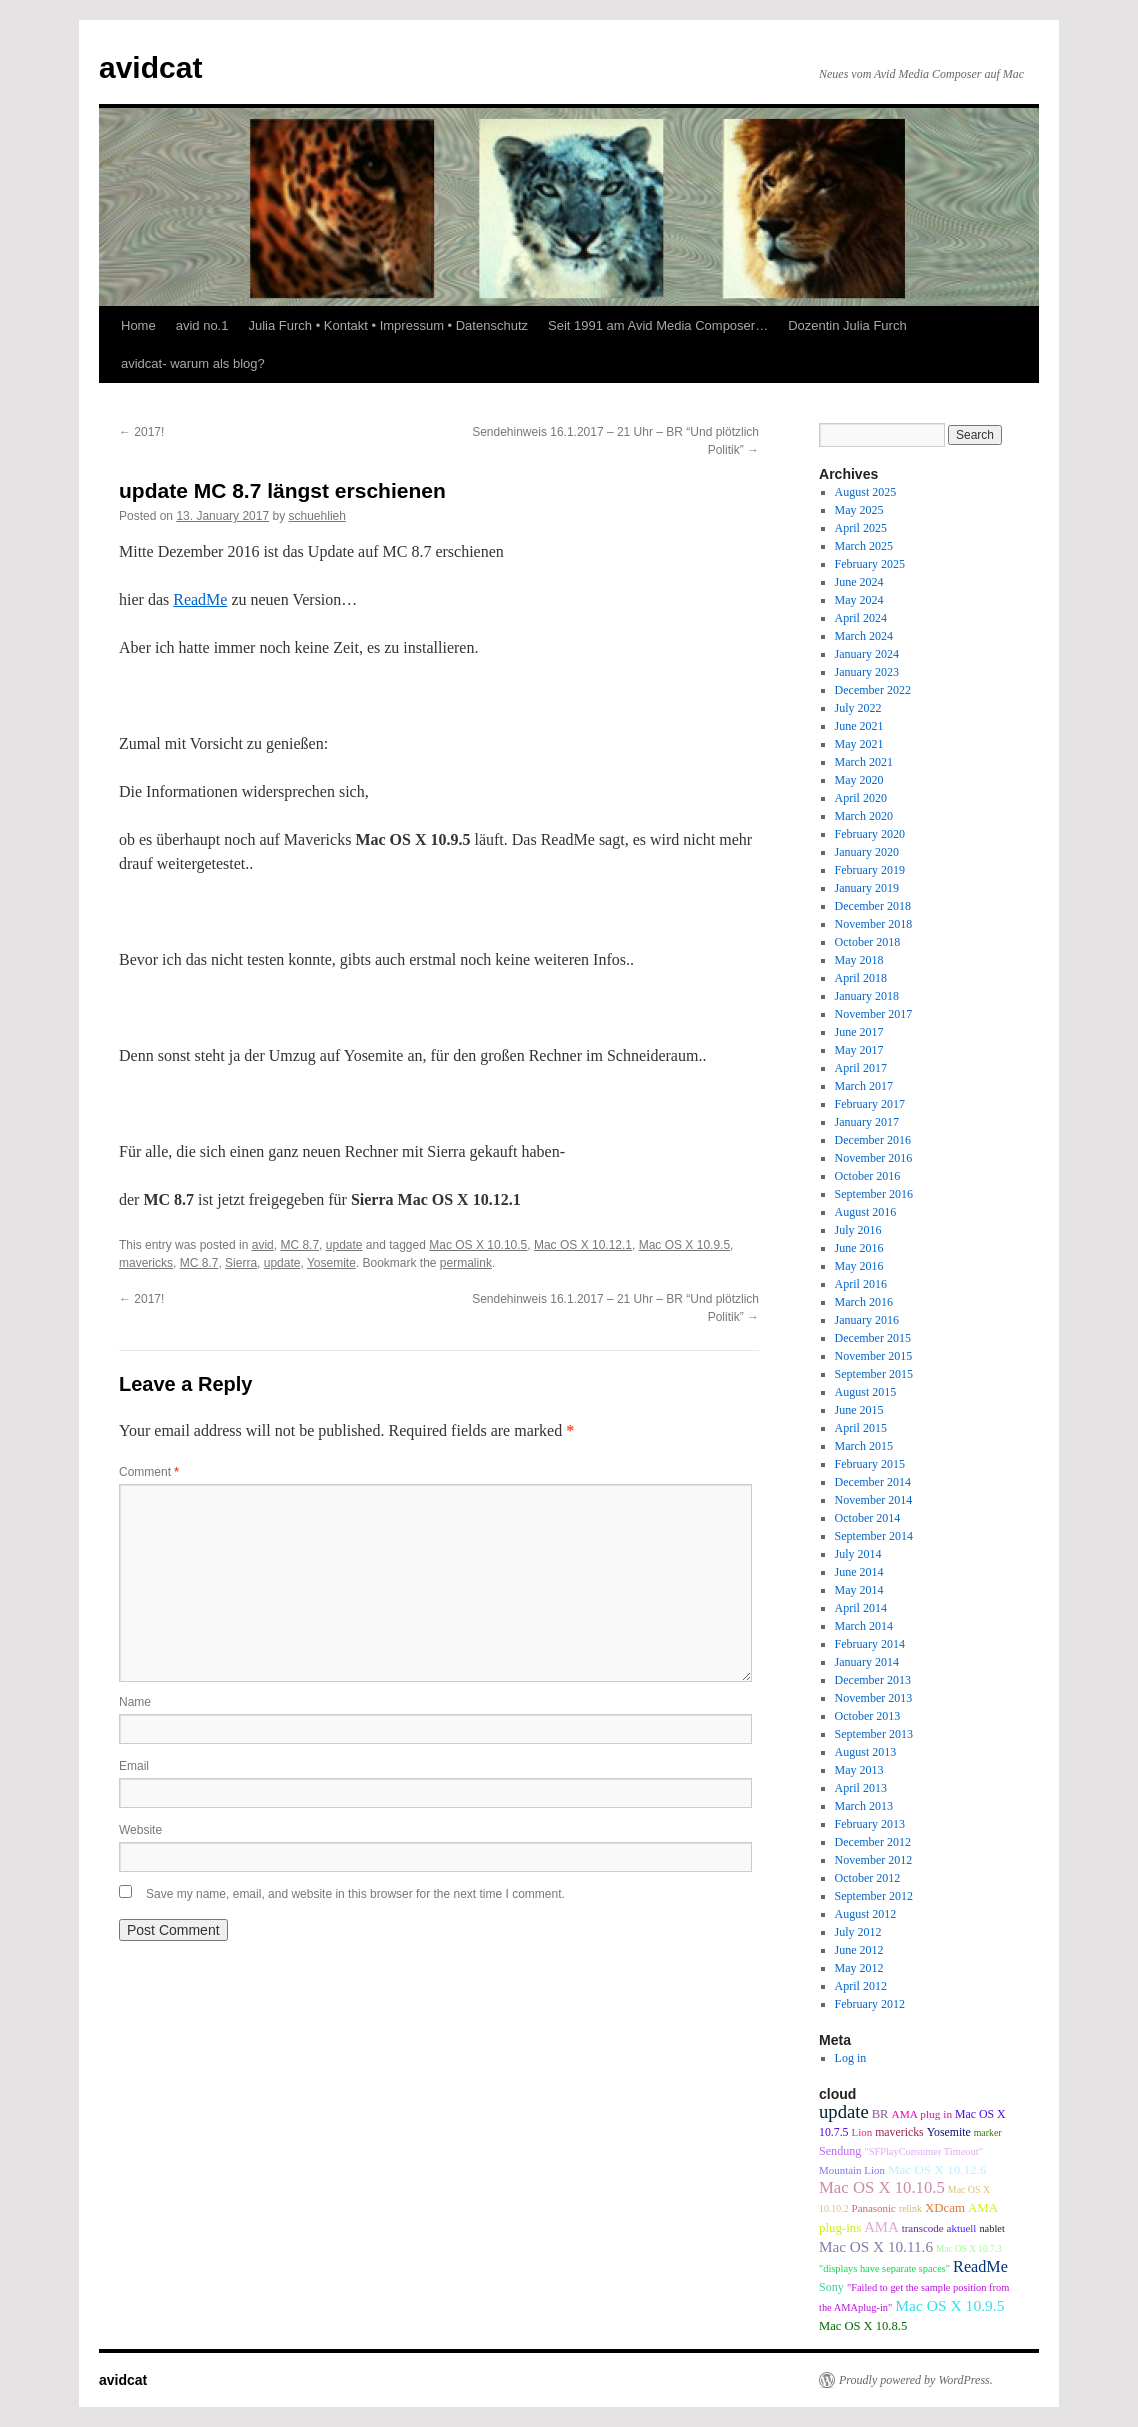 The image size is (1138, 2427). What do you see at coordinates (864, 1086) in the screenshot?
I see `March 2017` at bounding box center [864, 1086].